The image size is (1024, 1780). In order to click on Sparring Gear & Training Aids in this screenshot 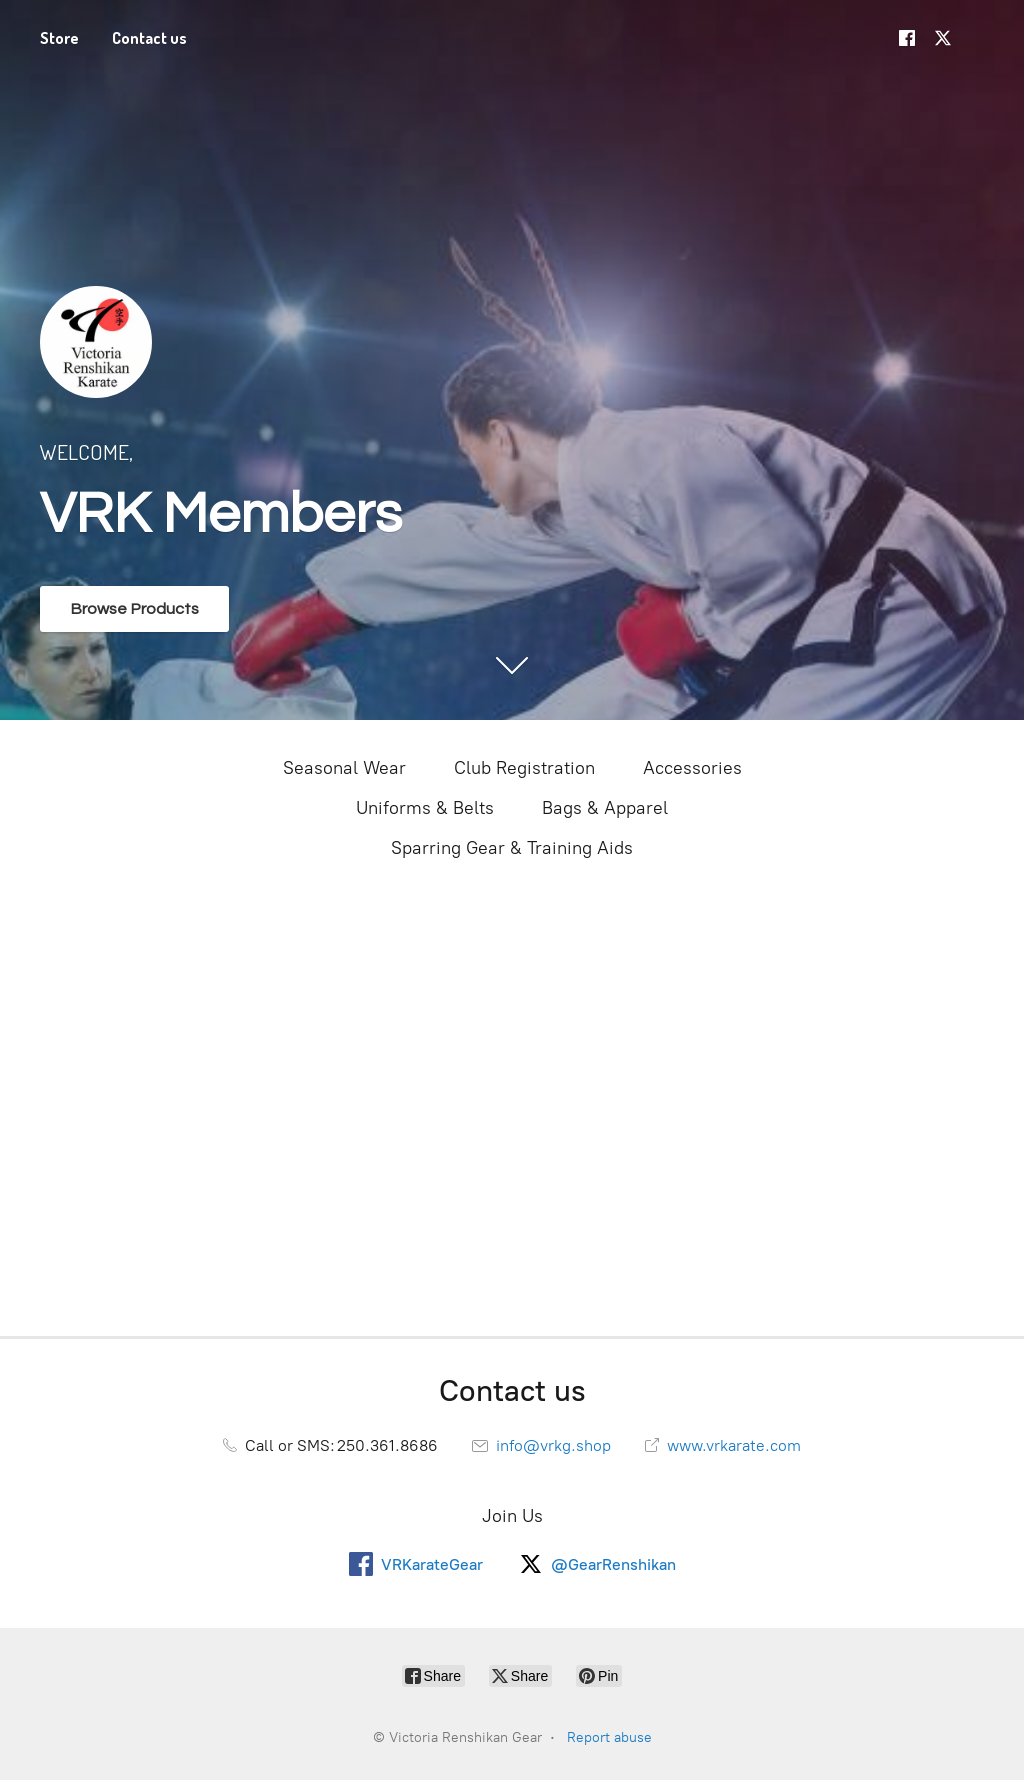, I will do `click(512, 848)`.